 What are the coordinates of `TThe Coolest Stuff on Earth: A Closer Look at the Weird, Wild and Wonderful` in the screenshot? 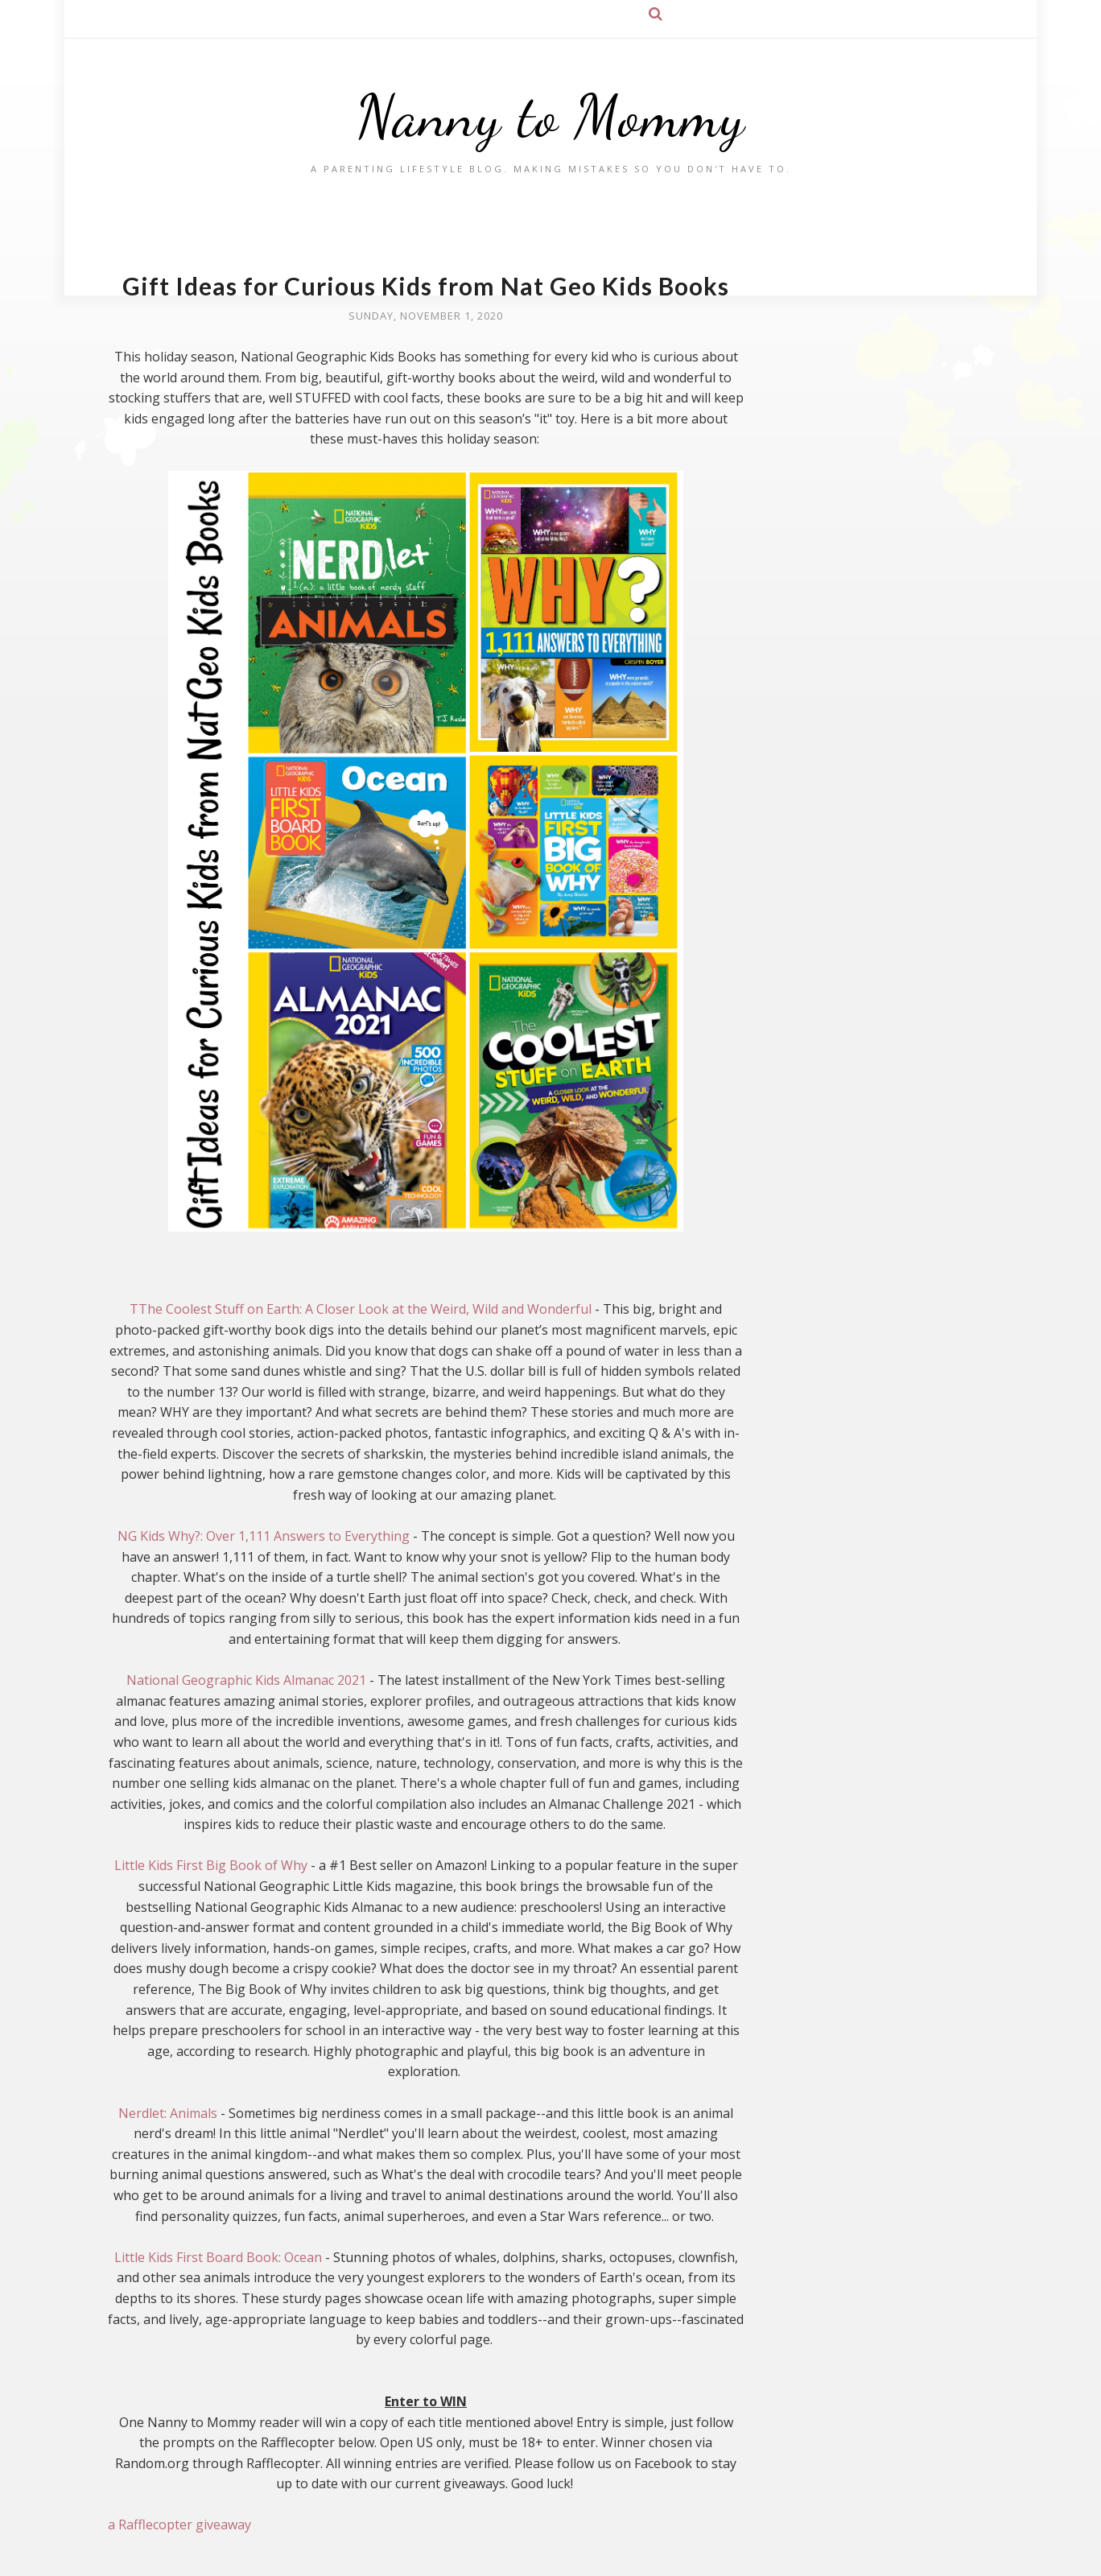 It's located at (361, 1309).